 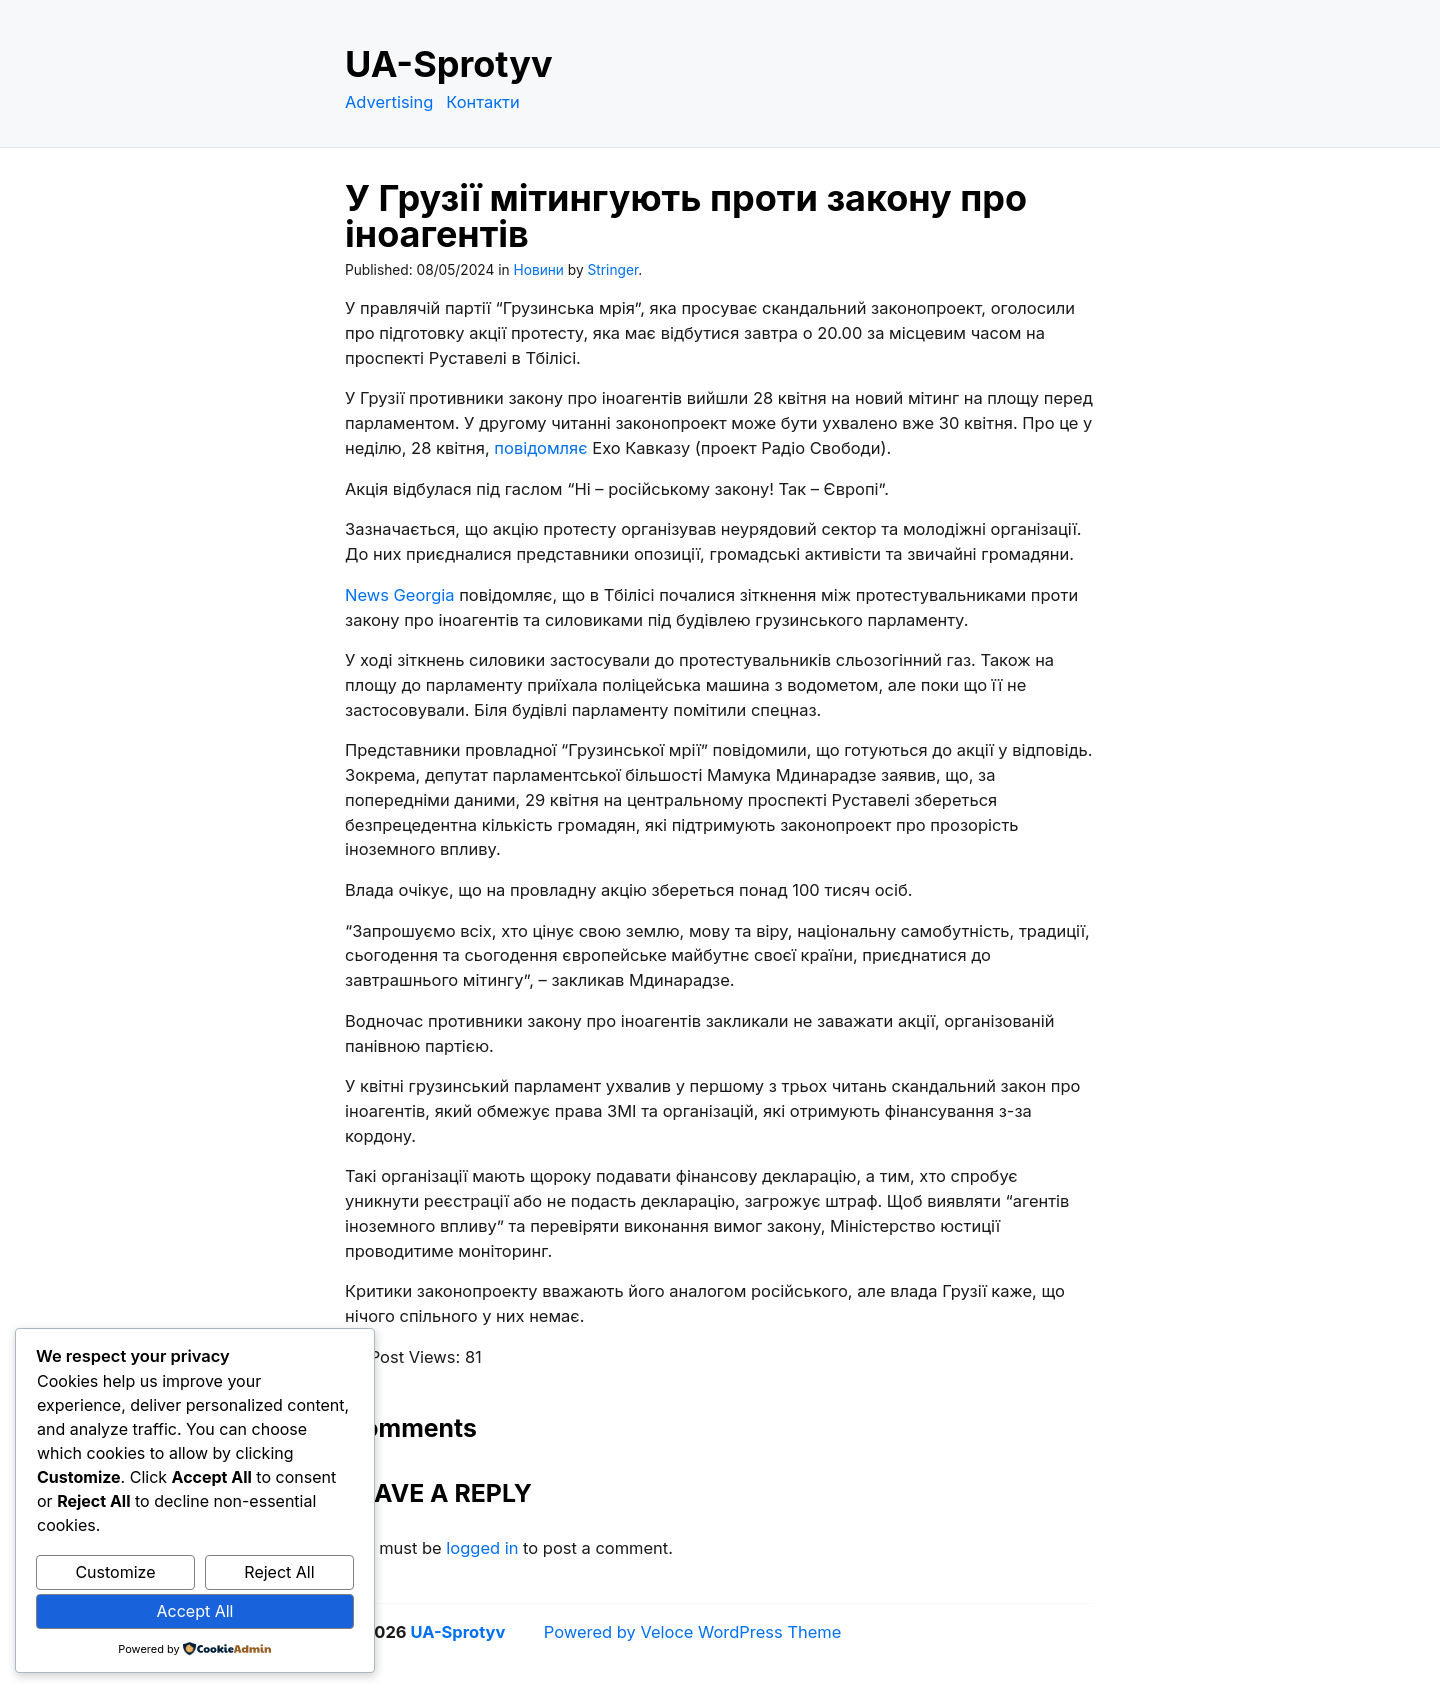 What do you see at coordinates (693, 1632) in the screenshot?
I see `Powered by Veloce WordPress Theme` at bounding box center [693, 1632].